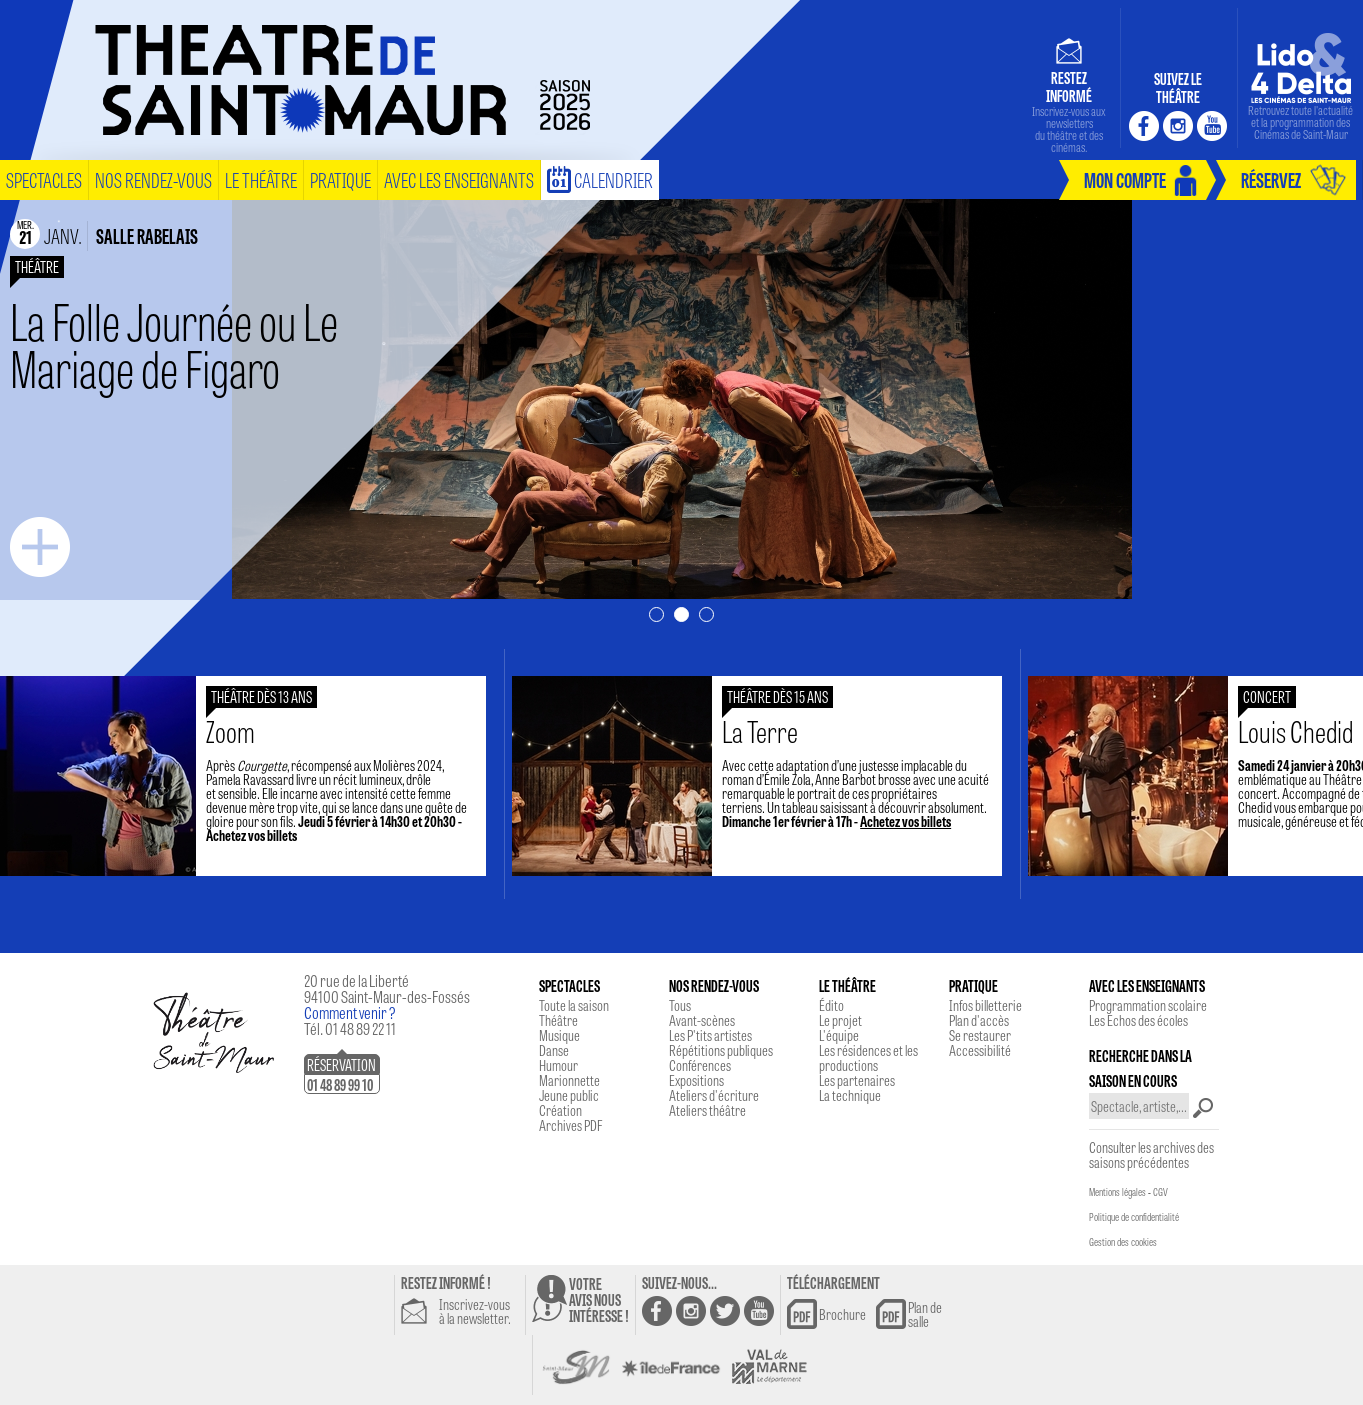 The height and width of the screenshot is (1405, 1363). What do you see at coordinates (839, 1035) in the screenshot?
I see `L'équipe` at bounding box center [839, 1035].